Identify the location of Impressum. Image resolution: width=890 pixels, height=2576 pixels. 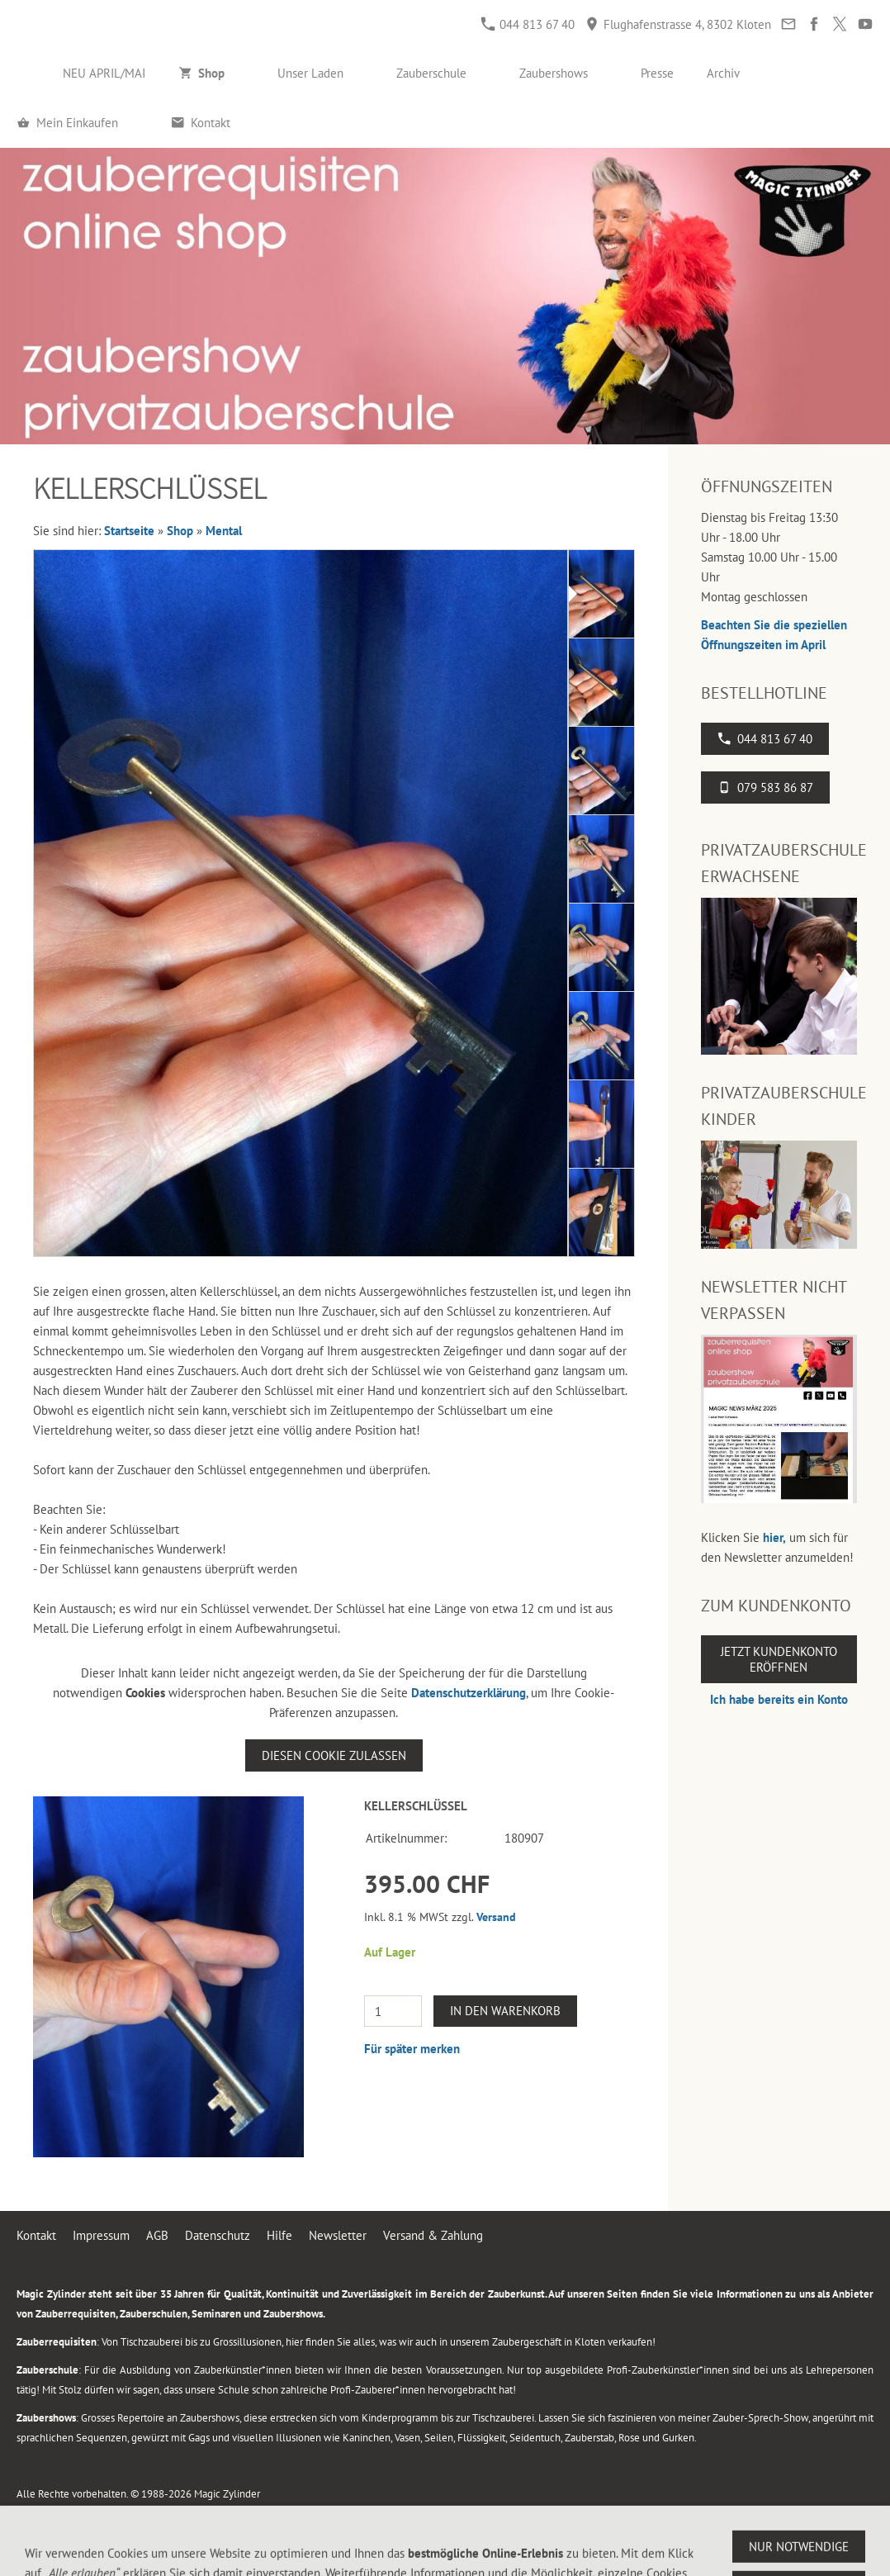
(101, 2235).